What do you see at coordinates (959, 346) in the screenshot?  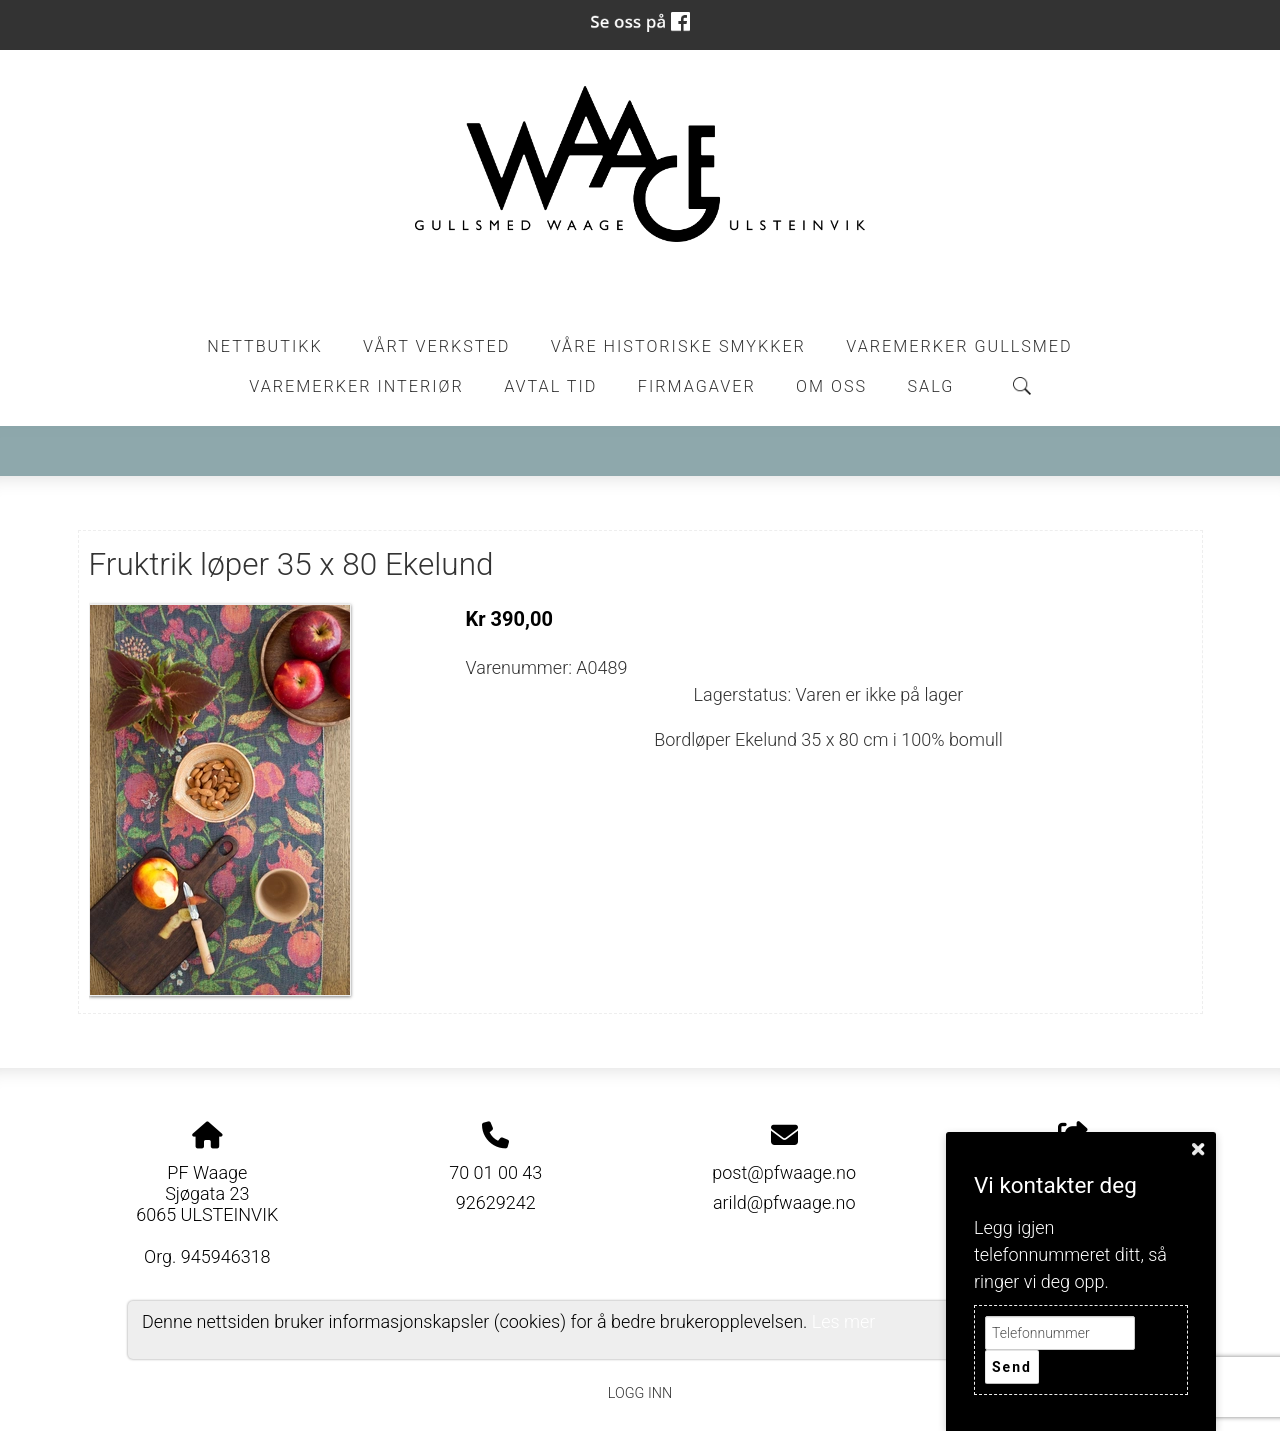 I see `Varemerker Gullsmed` at bounding box center [959, 346].